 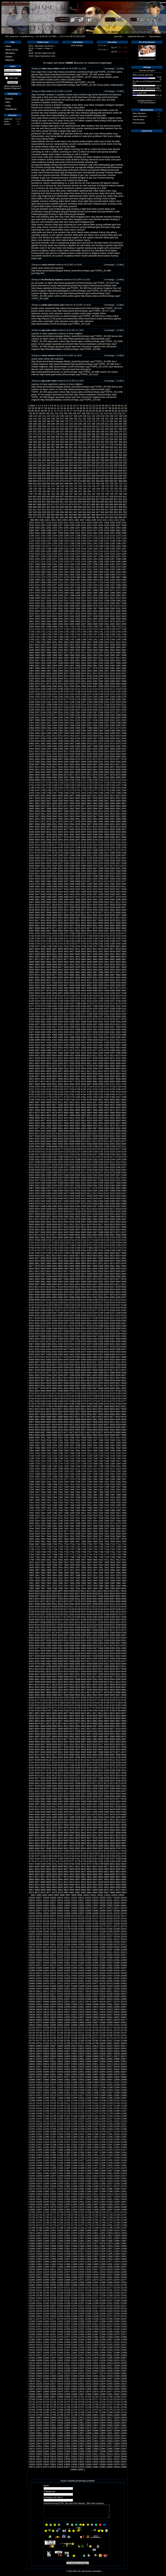 What do you see at coordinates (60, 564) in the screenshot?
I see `1292` at bounding box center [60, 564].